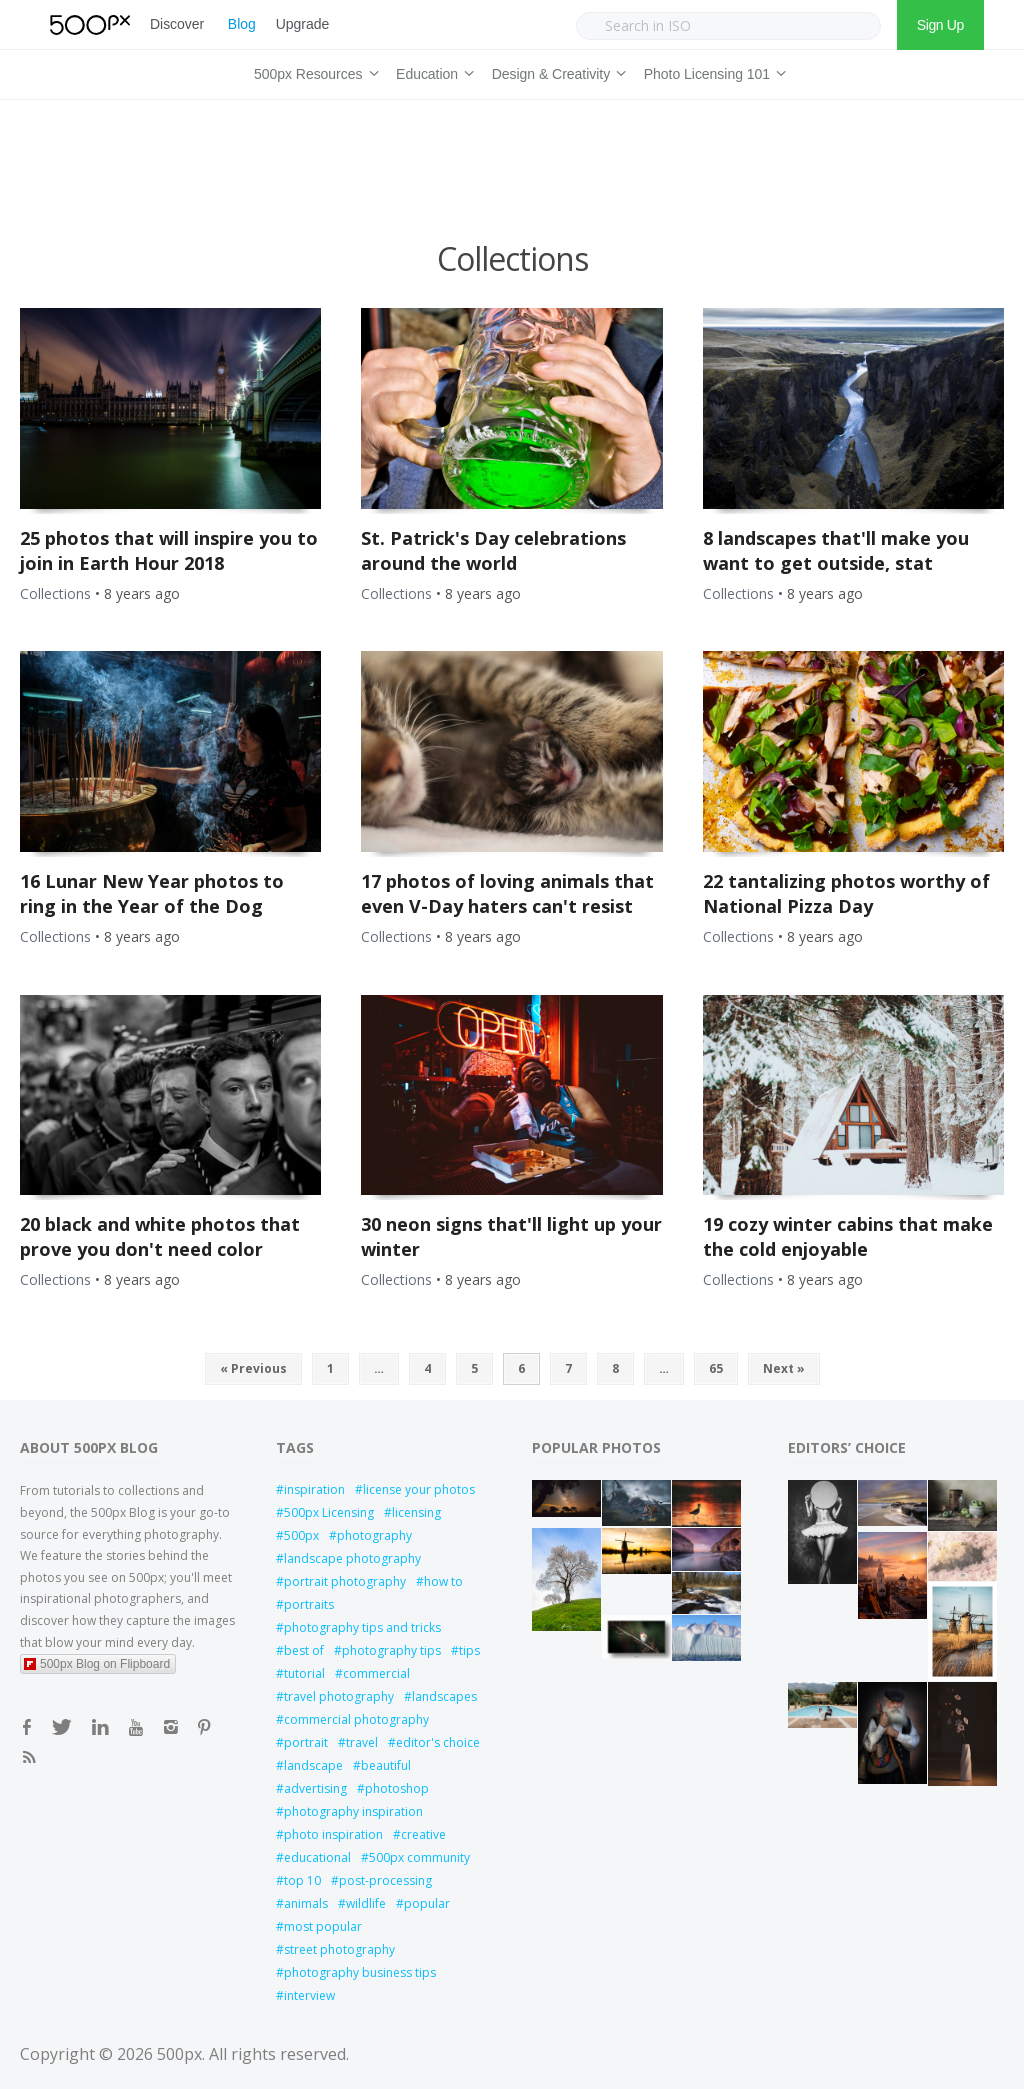  Describe the element at coordinates (302, 24) in the screenshot. I see `Upgrade` at that location.